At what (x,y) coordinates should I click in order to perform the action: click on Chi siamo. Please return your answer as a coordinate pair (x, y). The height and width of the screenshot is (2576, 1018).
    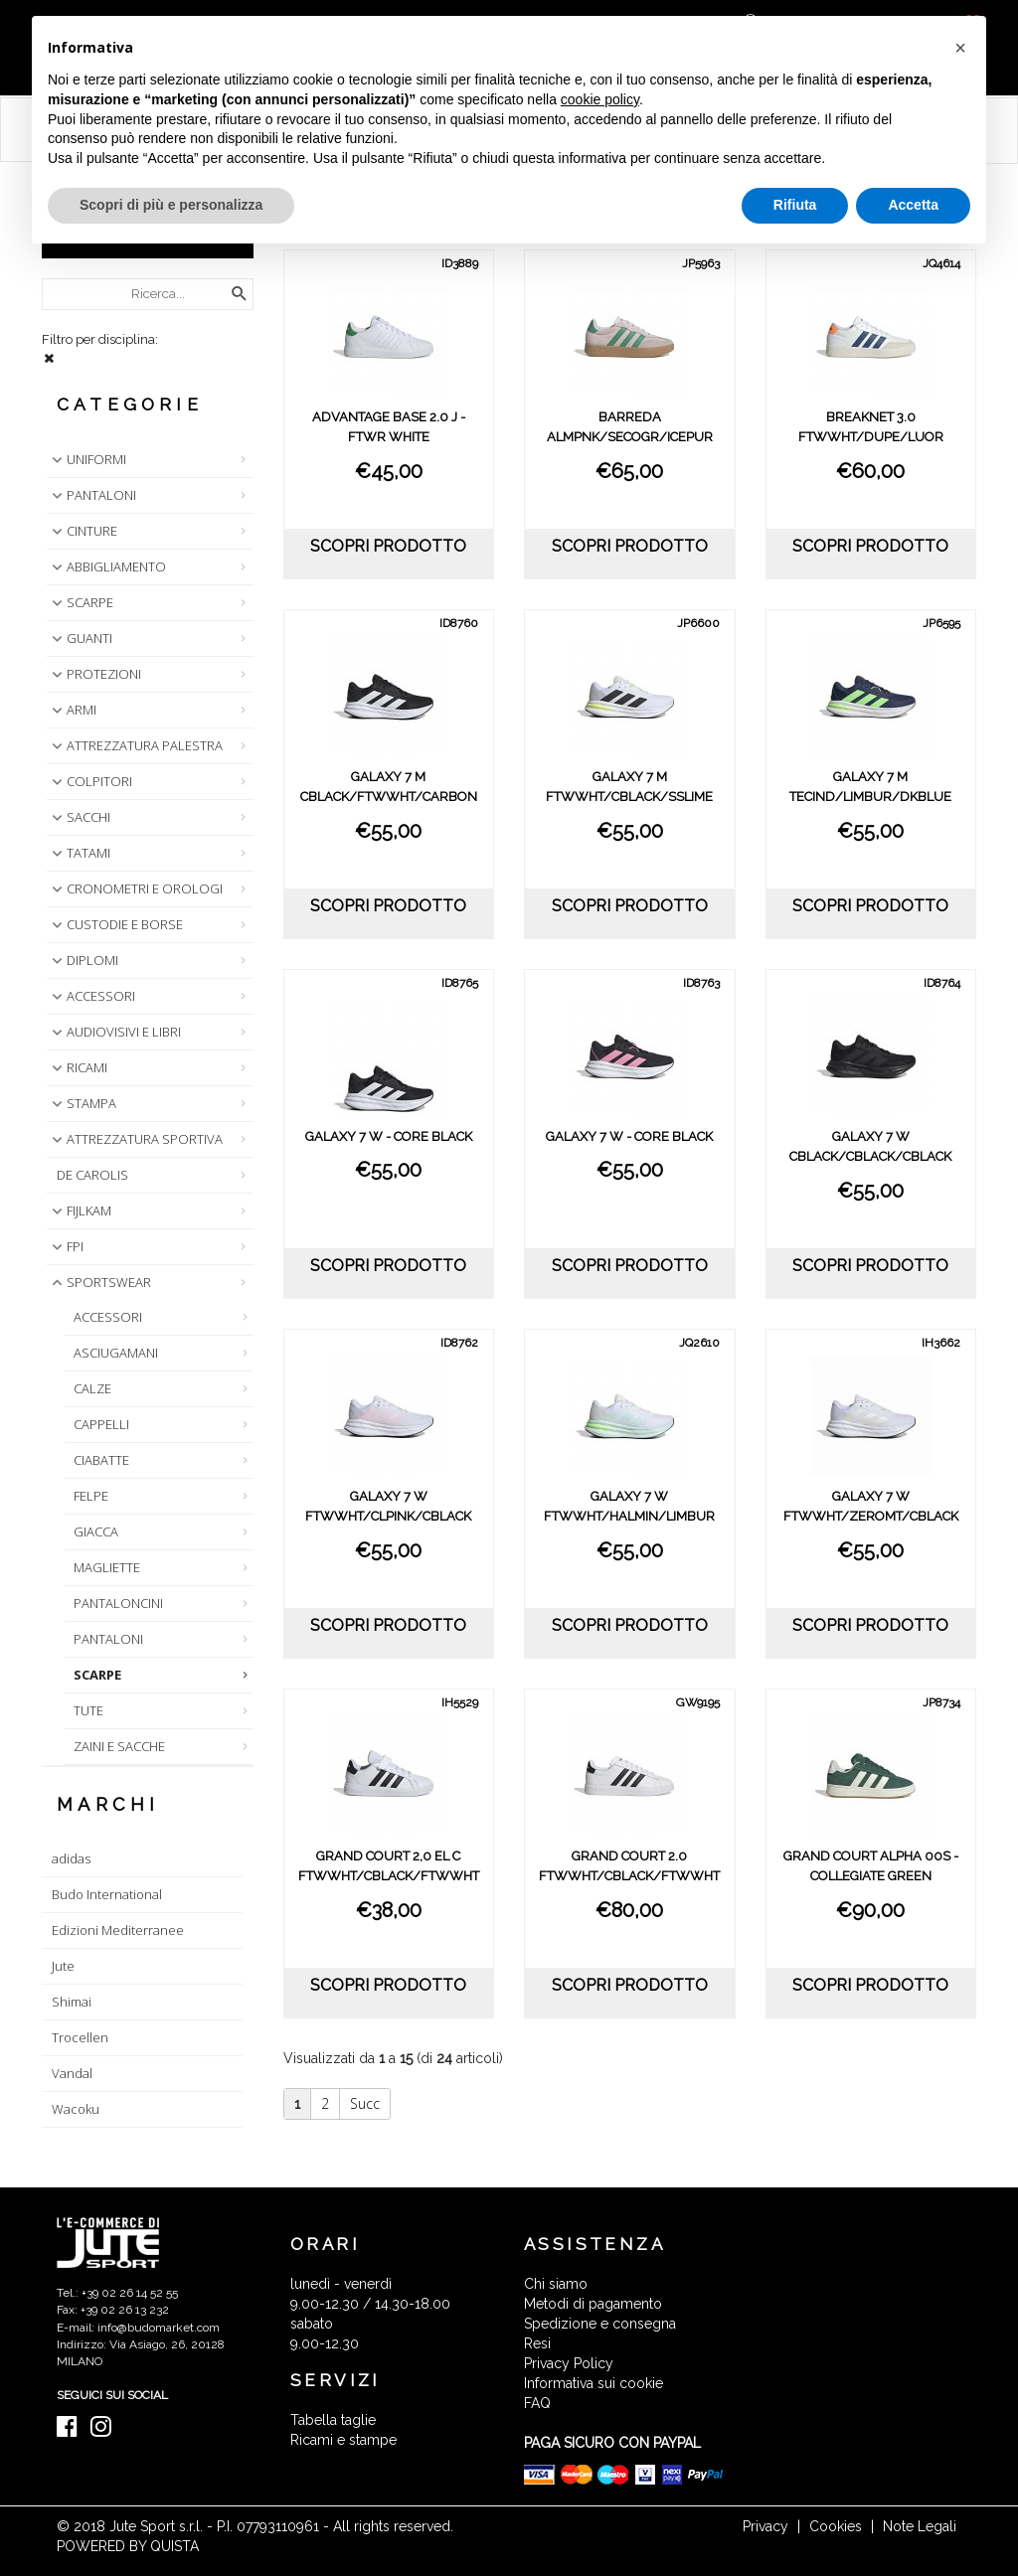
    Looking at the image, I should click on (556, 2284).